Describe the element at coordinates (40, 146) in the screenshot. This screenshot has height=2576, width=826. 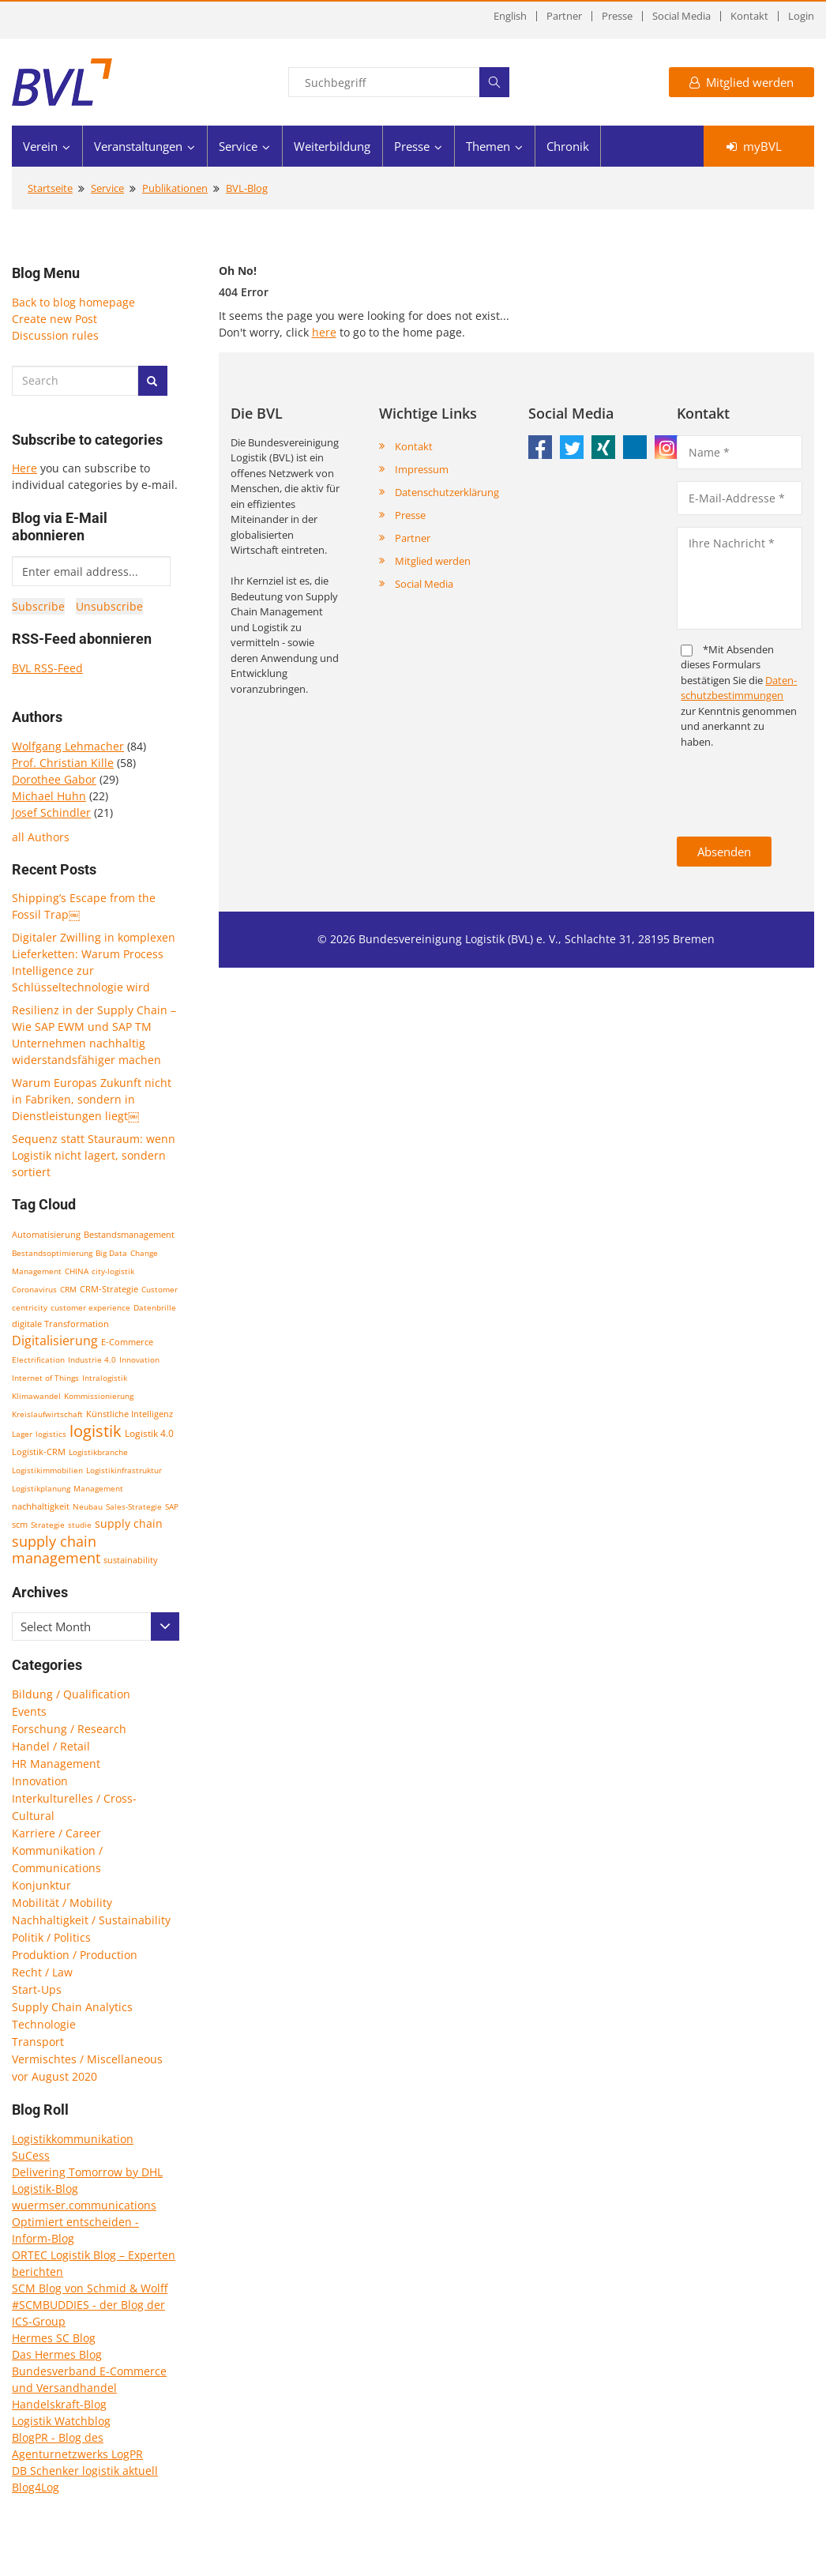
I see `Verein` at that location.